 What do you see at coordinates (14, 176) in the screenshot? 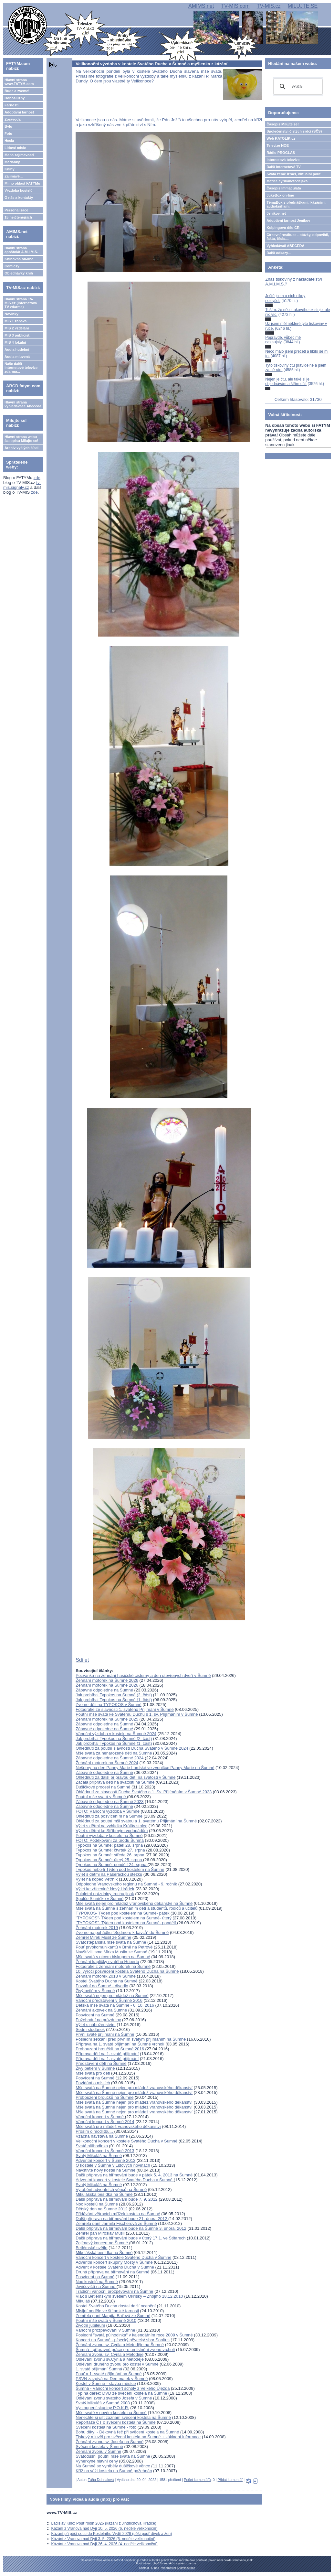
I see `Zajímavé...` at bounding box center [14, 176].